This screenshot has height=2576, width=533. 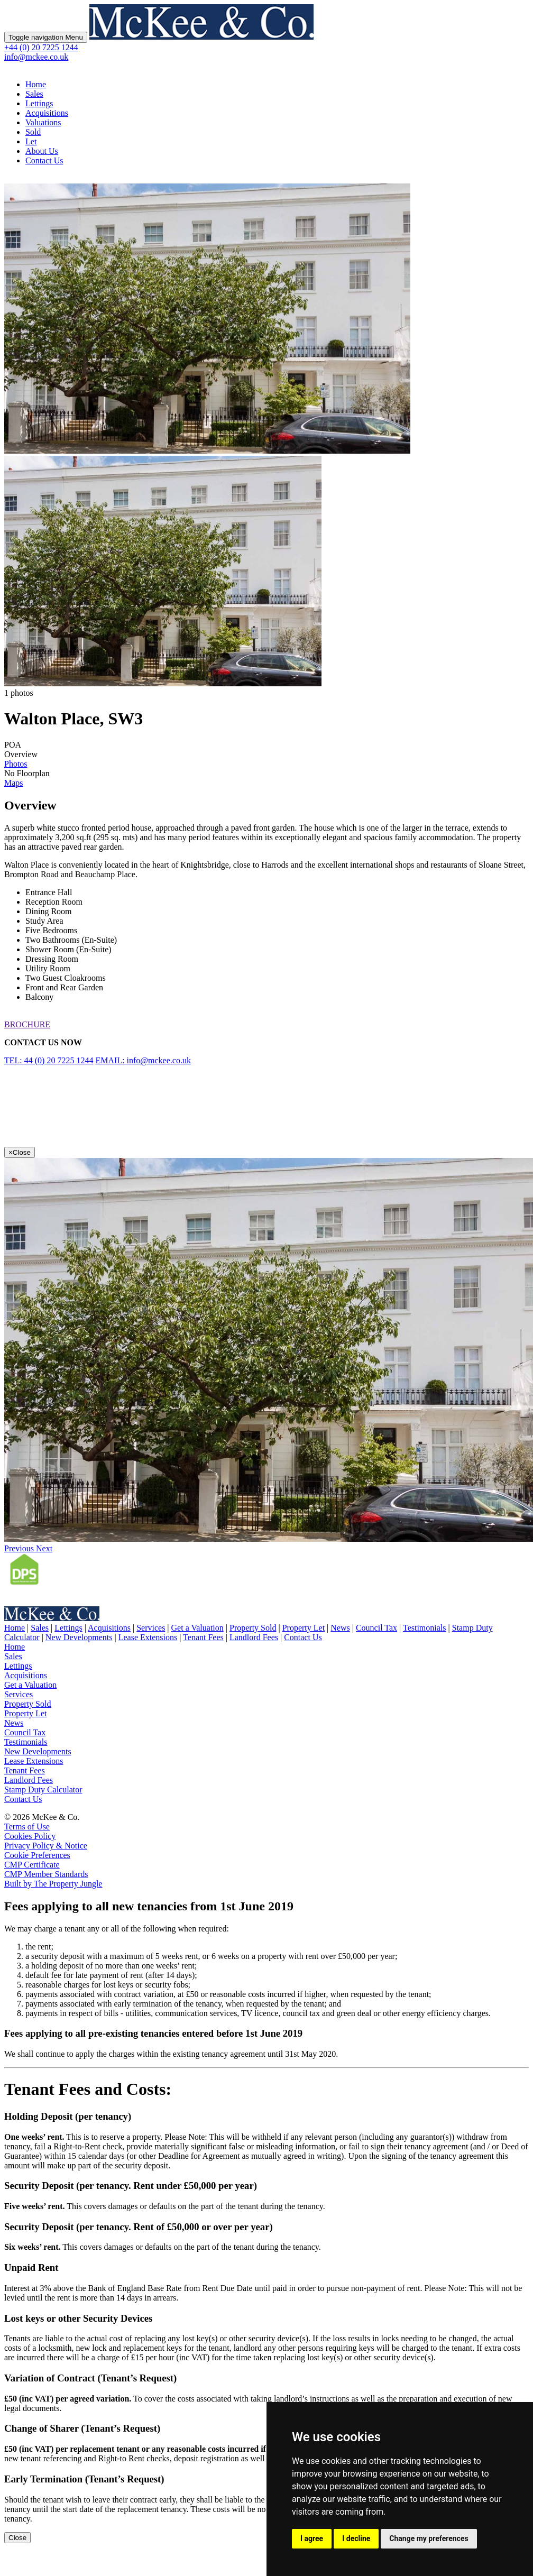 I want to click on I agree [button], so click(x=311, y=2538).